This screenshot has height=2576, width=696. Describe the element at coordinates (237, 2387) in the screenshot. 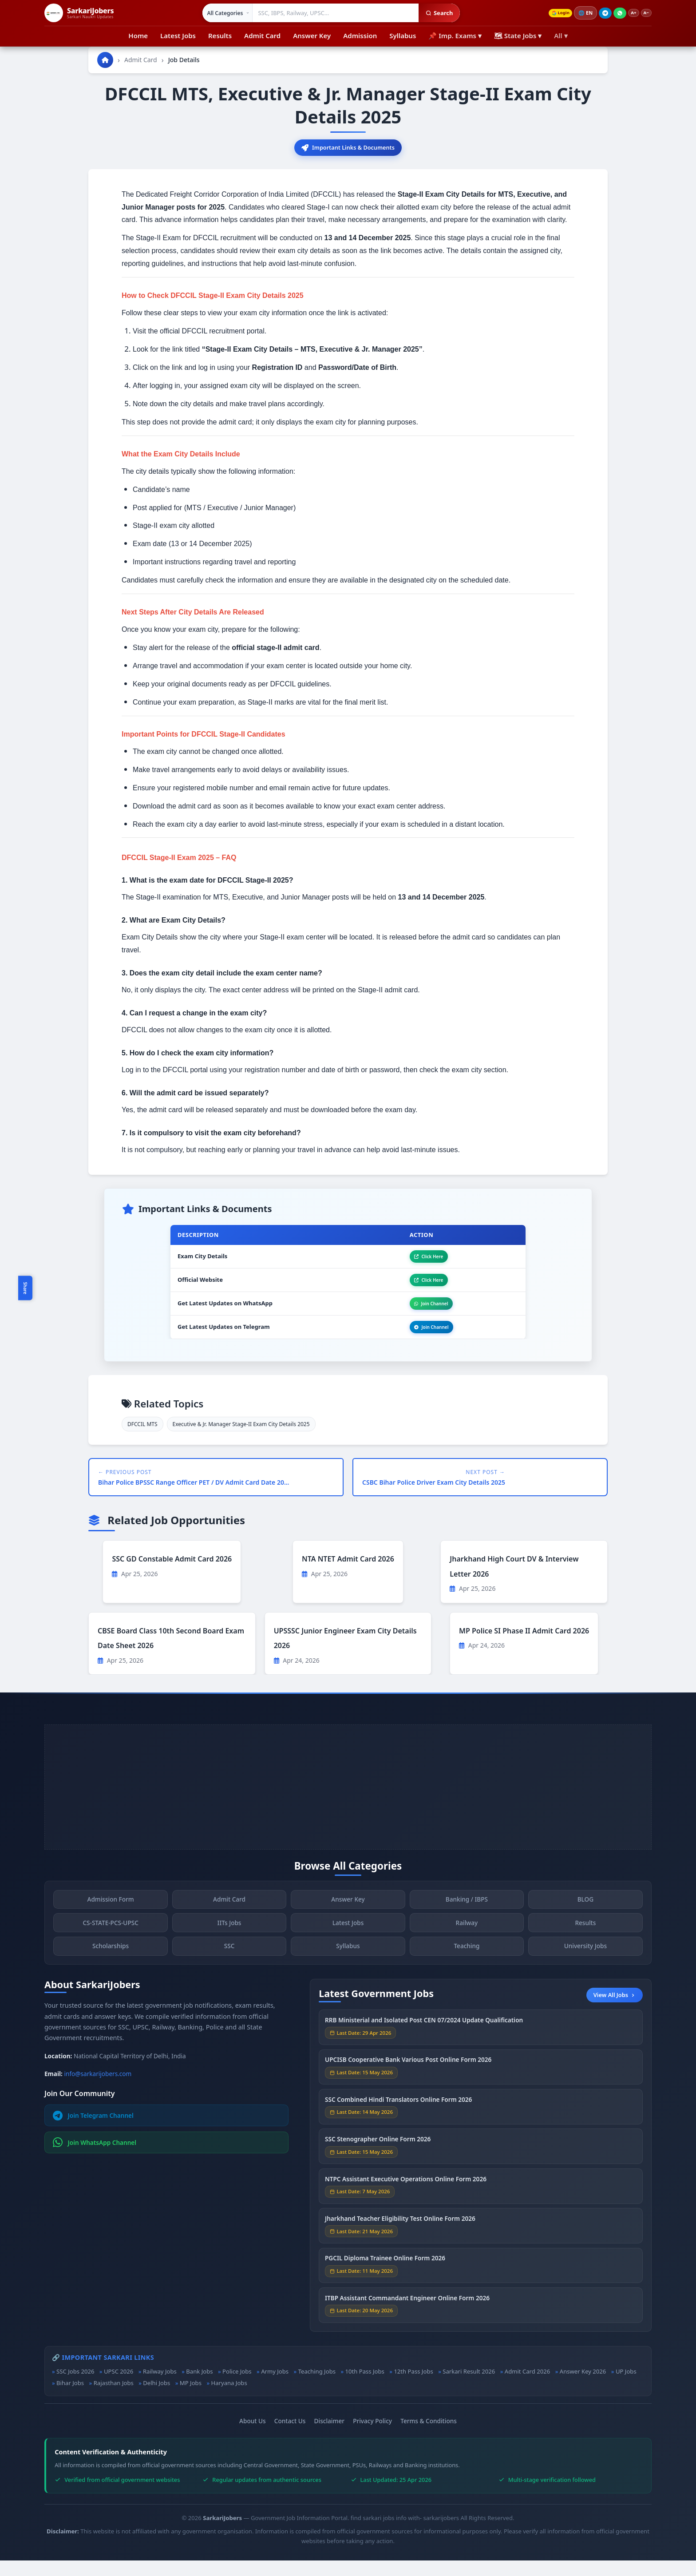

I see `Police Jobs` at that location.